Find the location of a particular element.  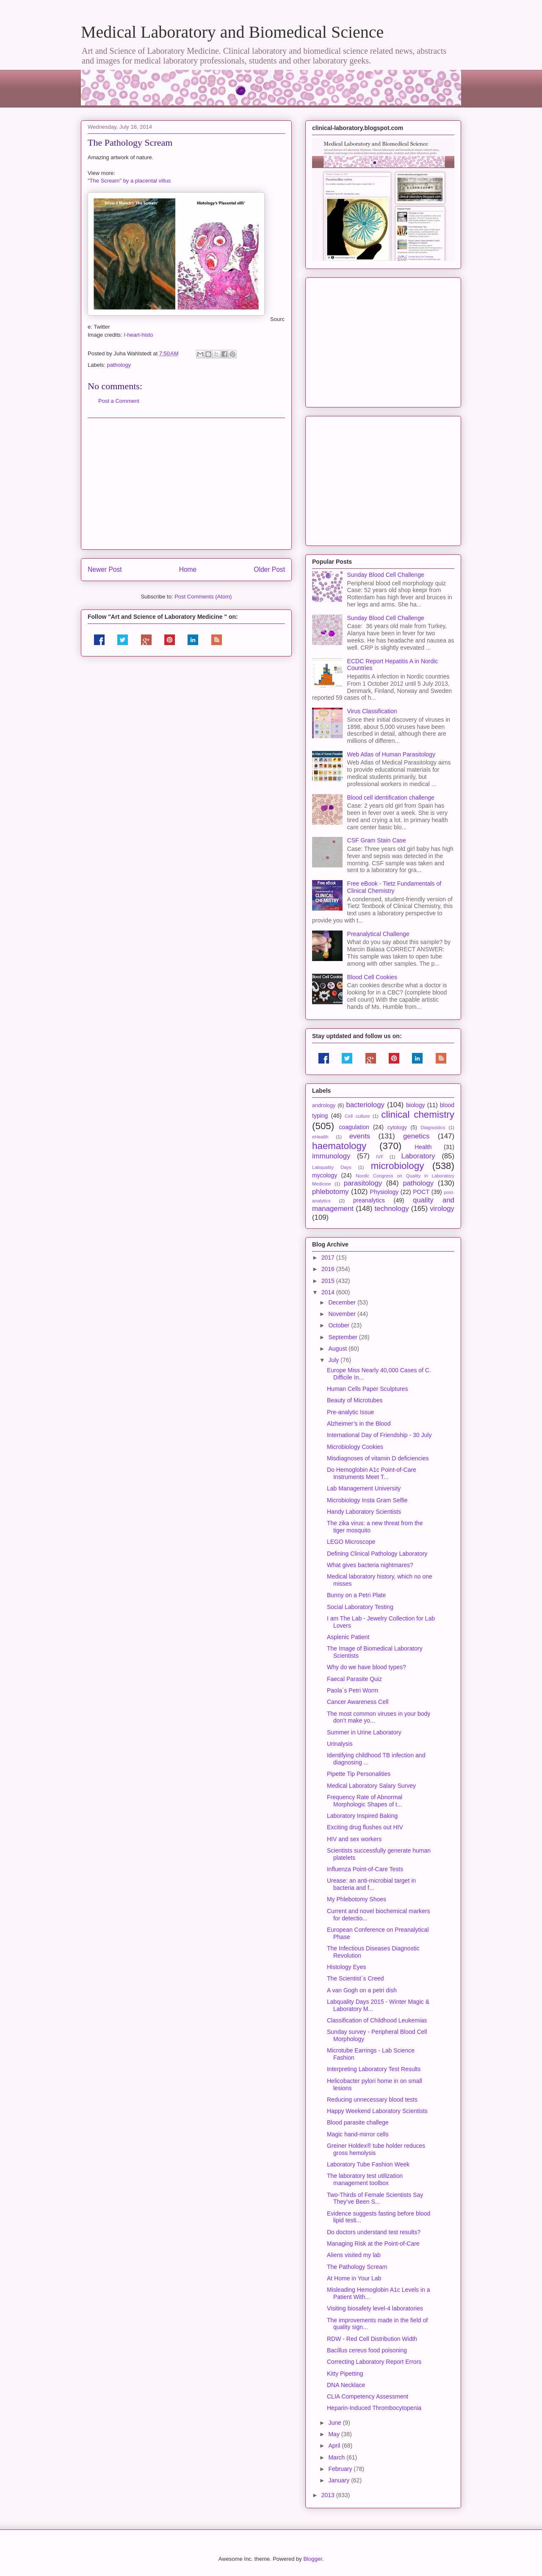

Health is located at coordinates (423, 1147).